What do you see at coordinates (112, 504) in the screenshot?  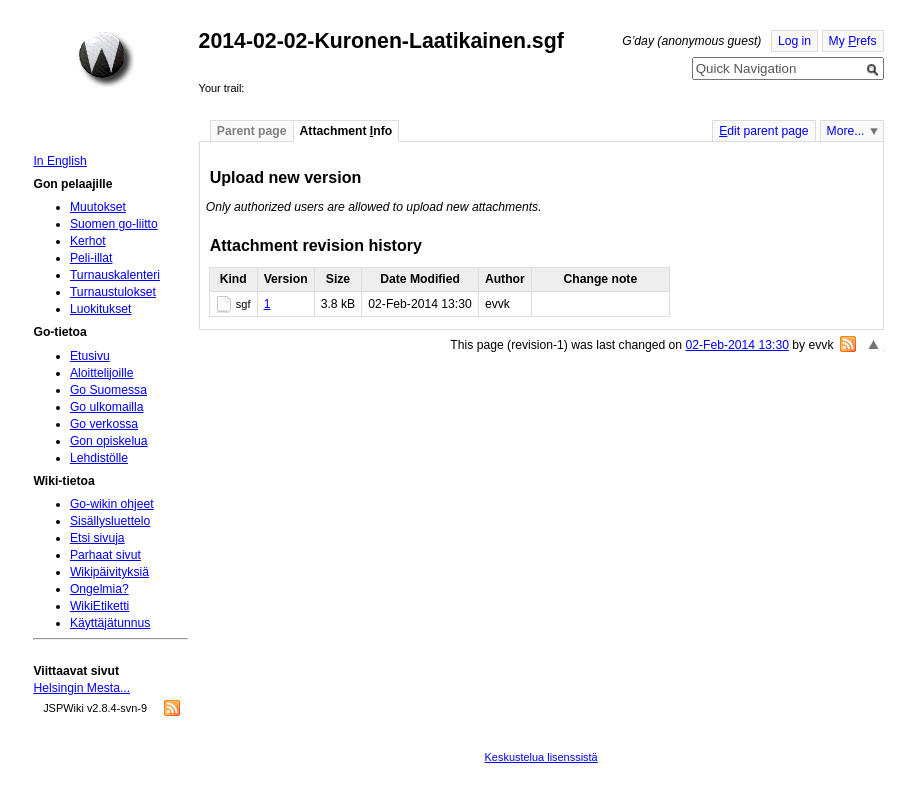 I see `Go-wikin ohjeet` at bounding box center [112, 504].